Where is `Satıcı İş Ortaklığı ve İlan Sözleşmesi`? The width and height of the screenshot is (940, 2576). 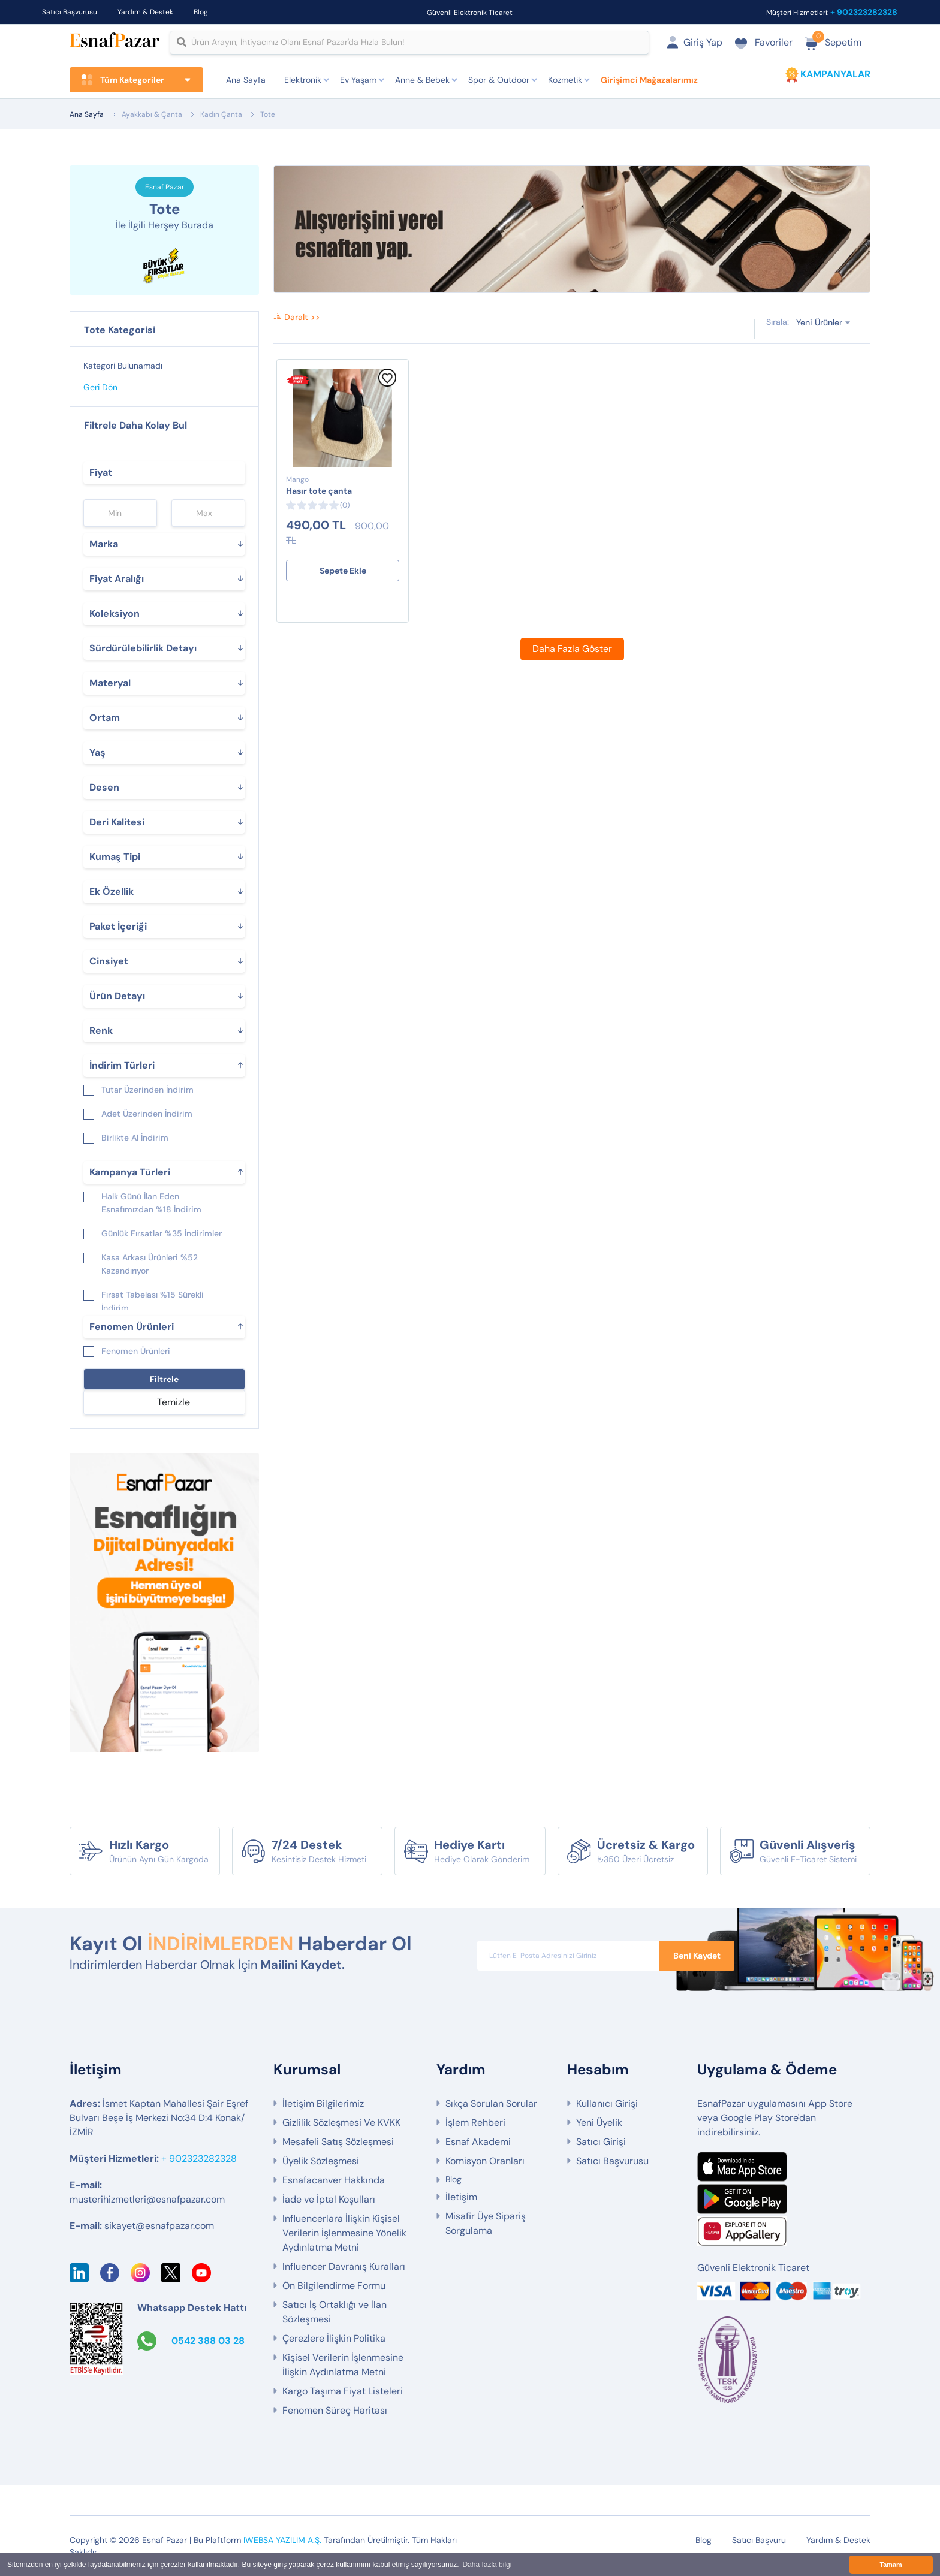 Satıcı İş Ortaklığı ve İlan Sözleşmesi is located at coordinates (334, 2312).